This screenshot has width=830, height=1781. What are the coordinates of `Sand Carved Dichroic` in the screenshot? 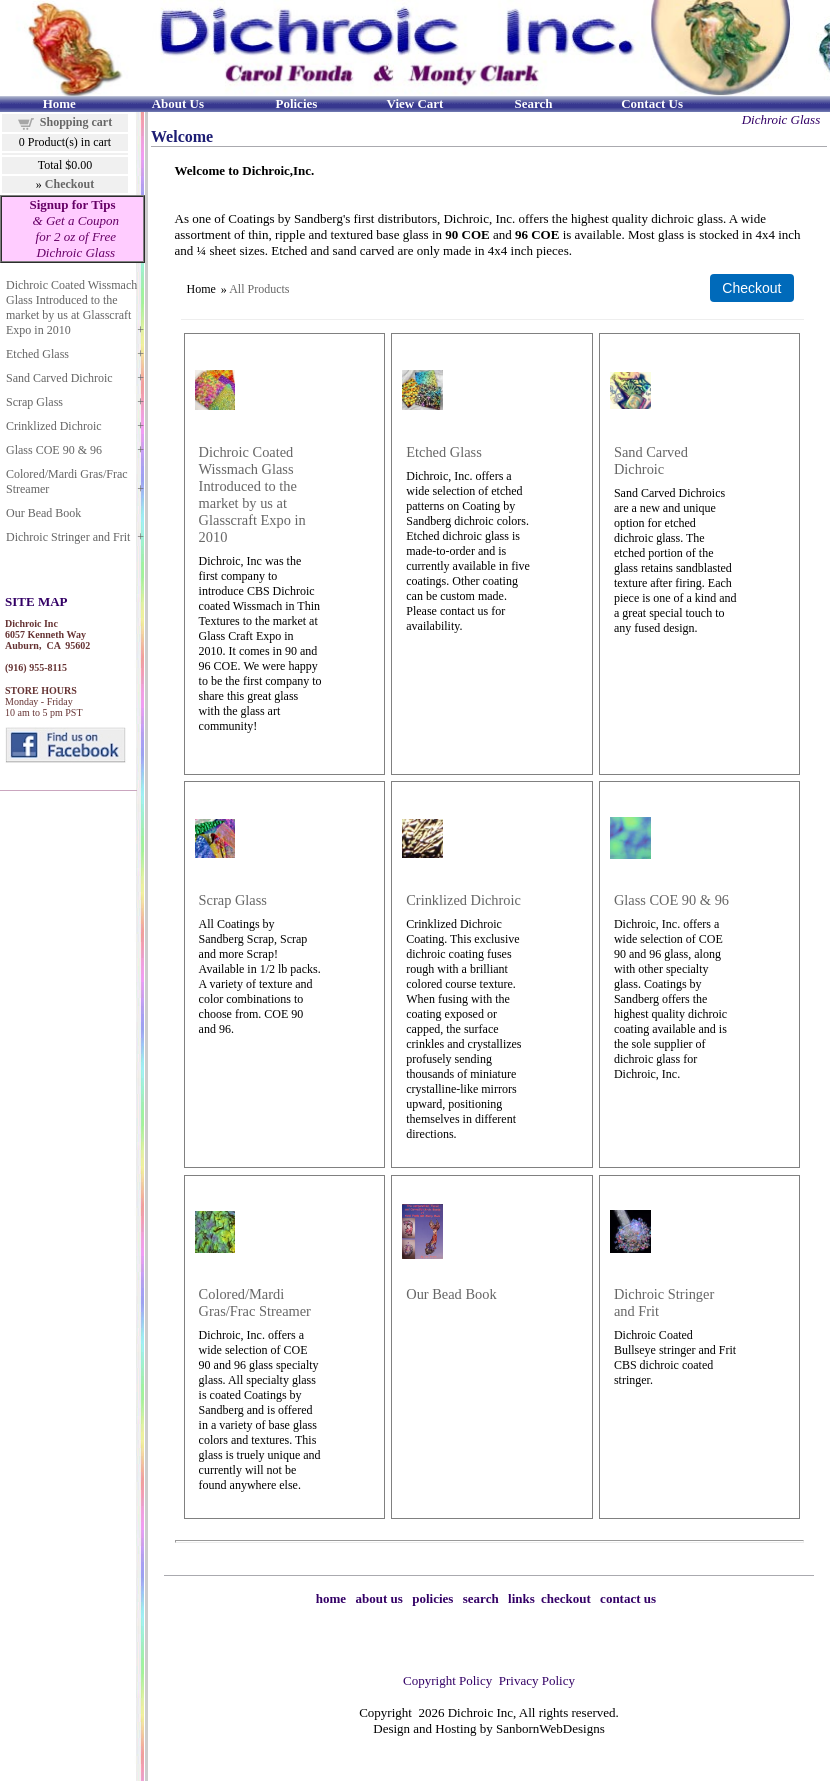 It's located at (59, 378).